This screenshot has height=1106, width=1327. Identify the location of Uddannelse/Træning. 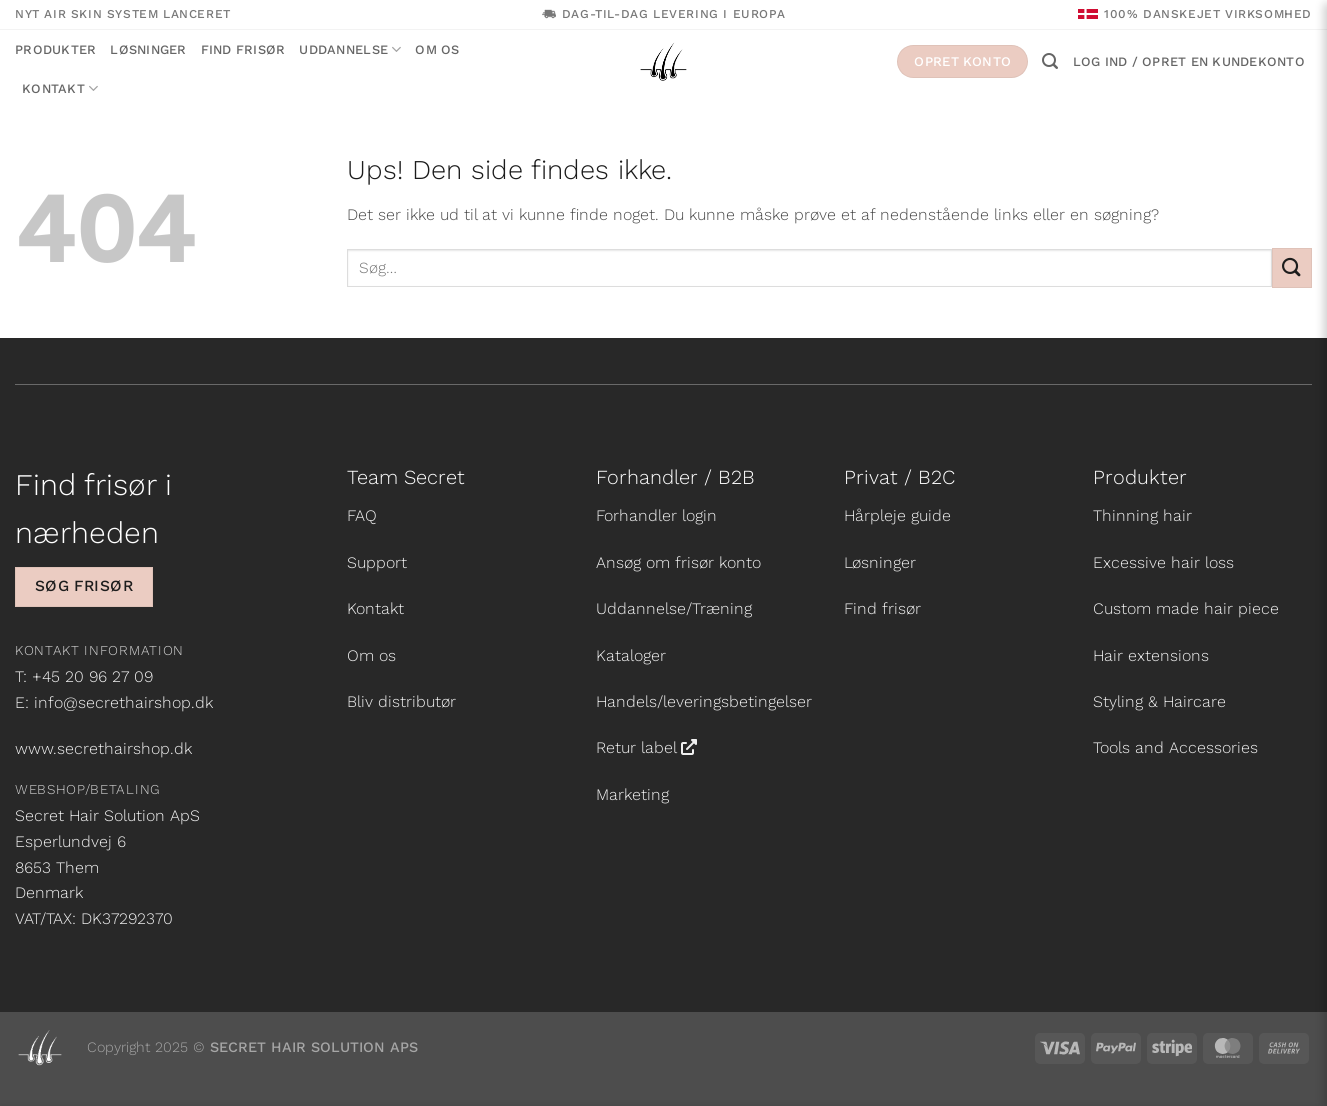
(674, 608).